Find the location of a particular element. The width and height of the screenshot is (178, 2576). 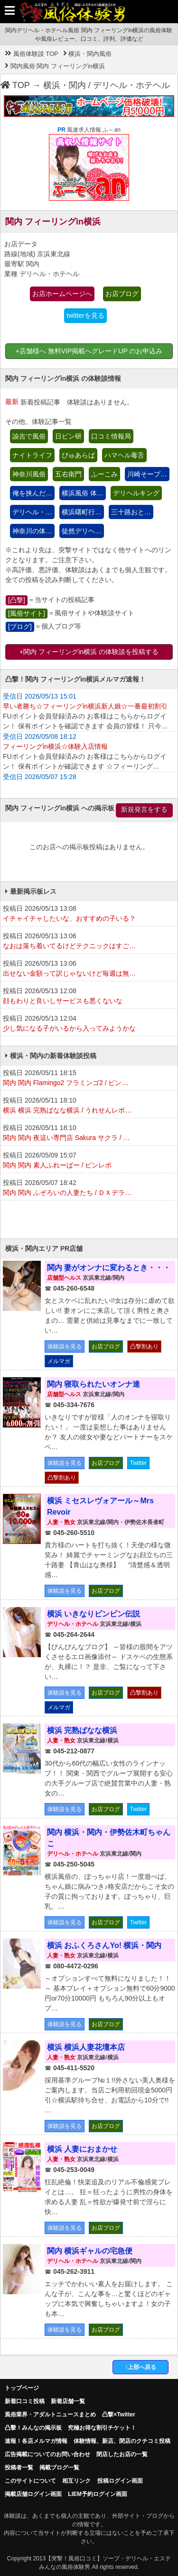

投稿ログイン画面 is located at coordinates (120, 2480).